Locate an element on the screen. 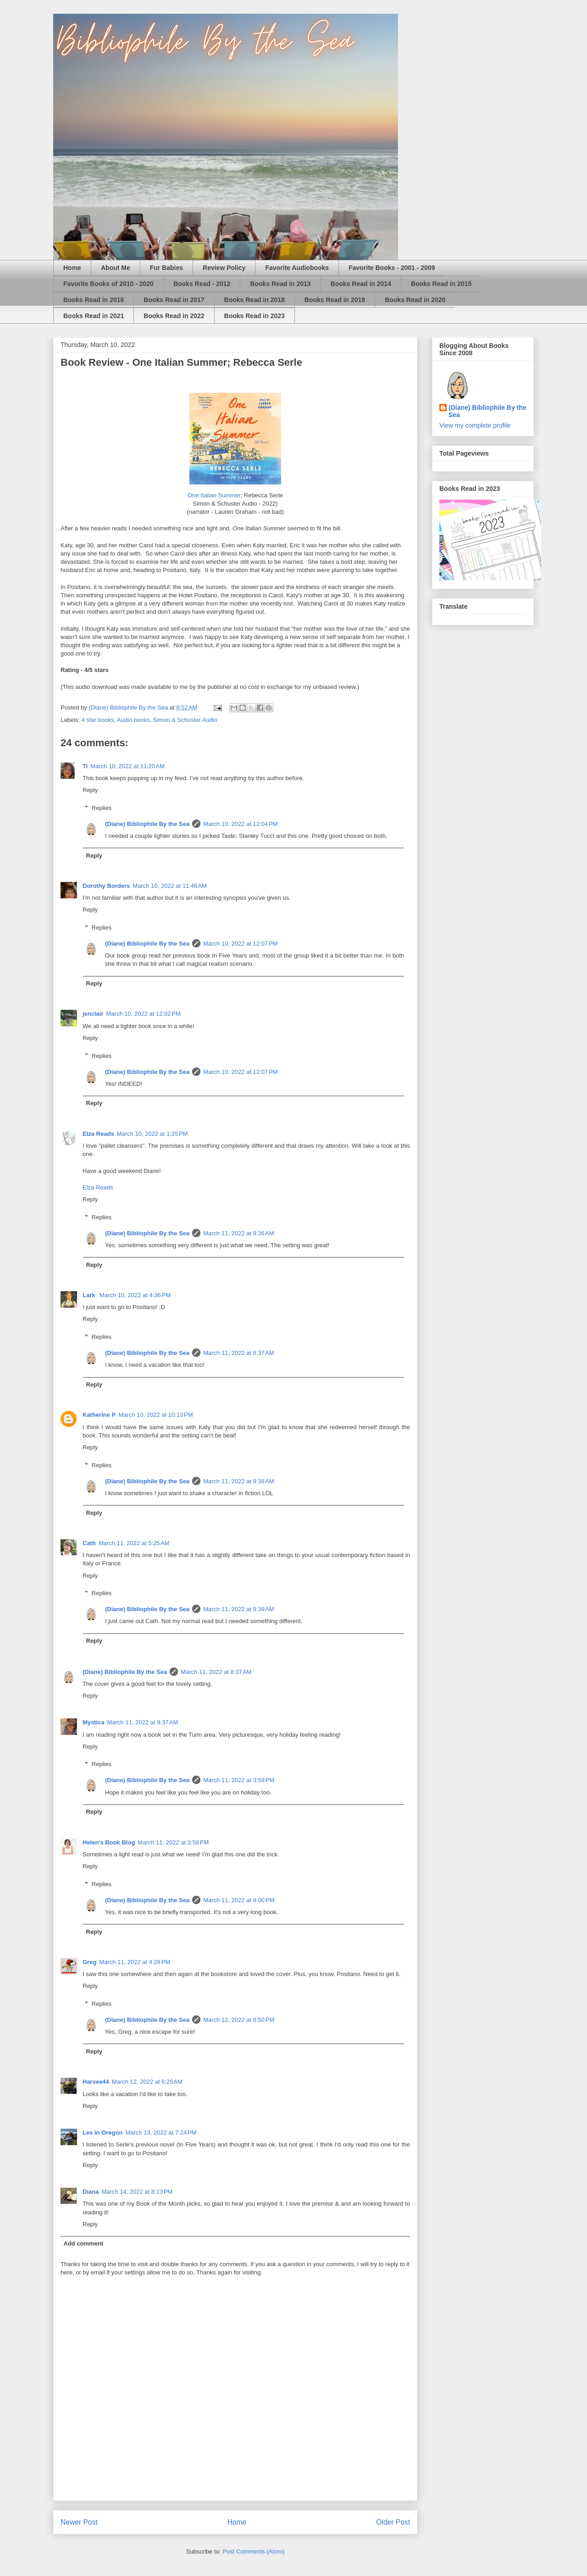  Greg is located at coordinates (89, 1962).